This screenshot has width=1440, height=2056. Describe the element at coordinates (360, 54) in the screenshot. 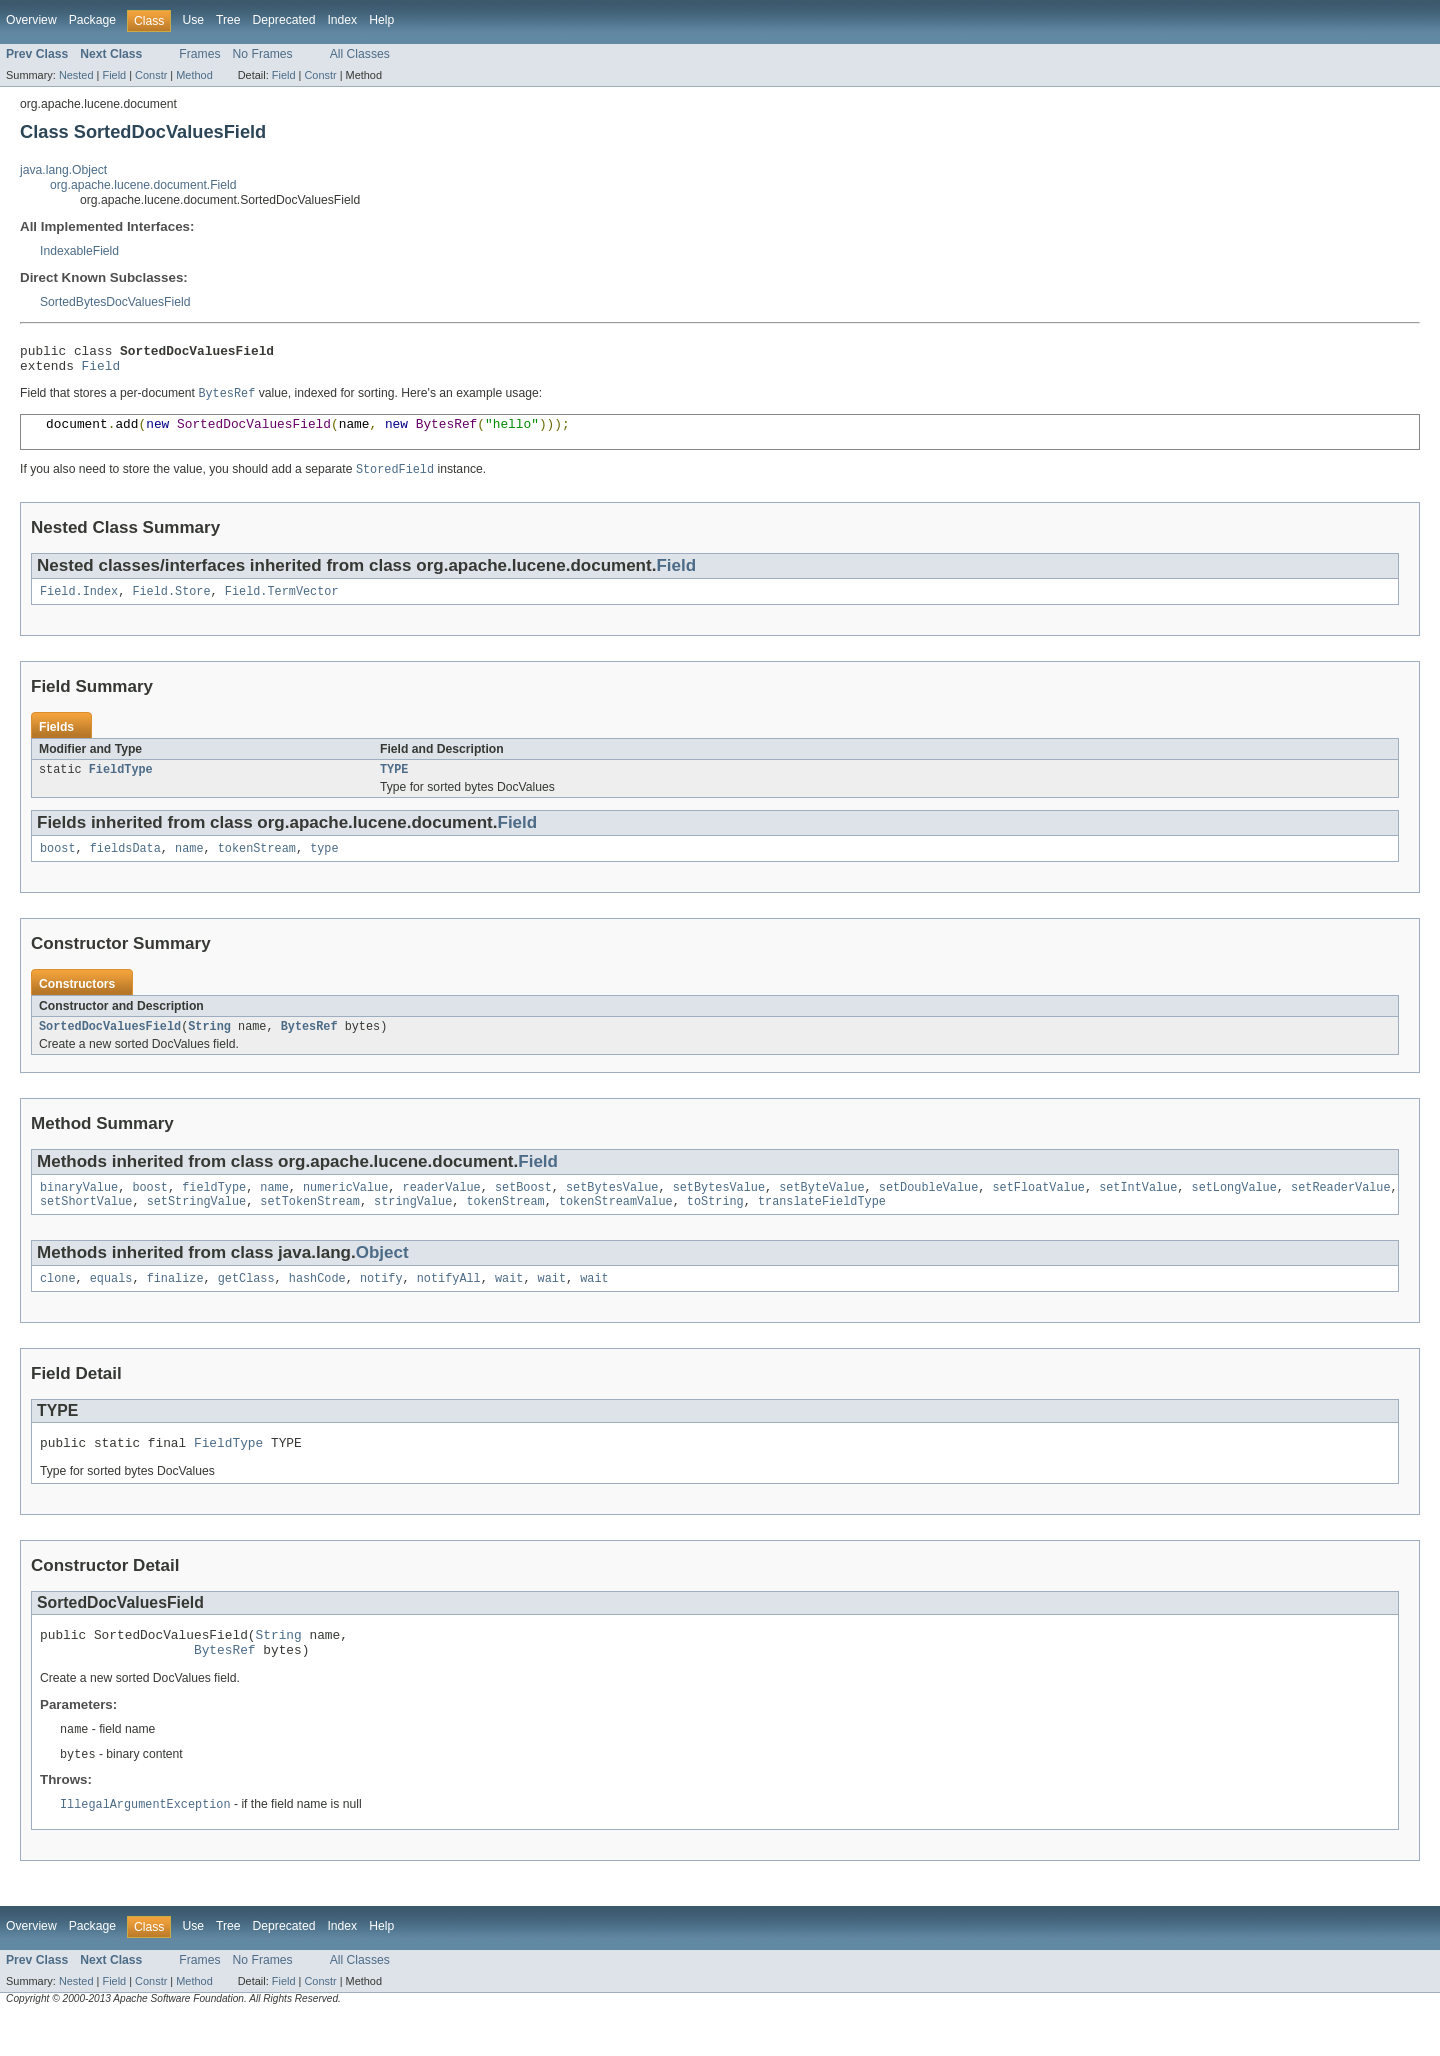

I see `All Classes` at that location.